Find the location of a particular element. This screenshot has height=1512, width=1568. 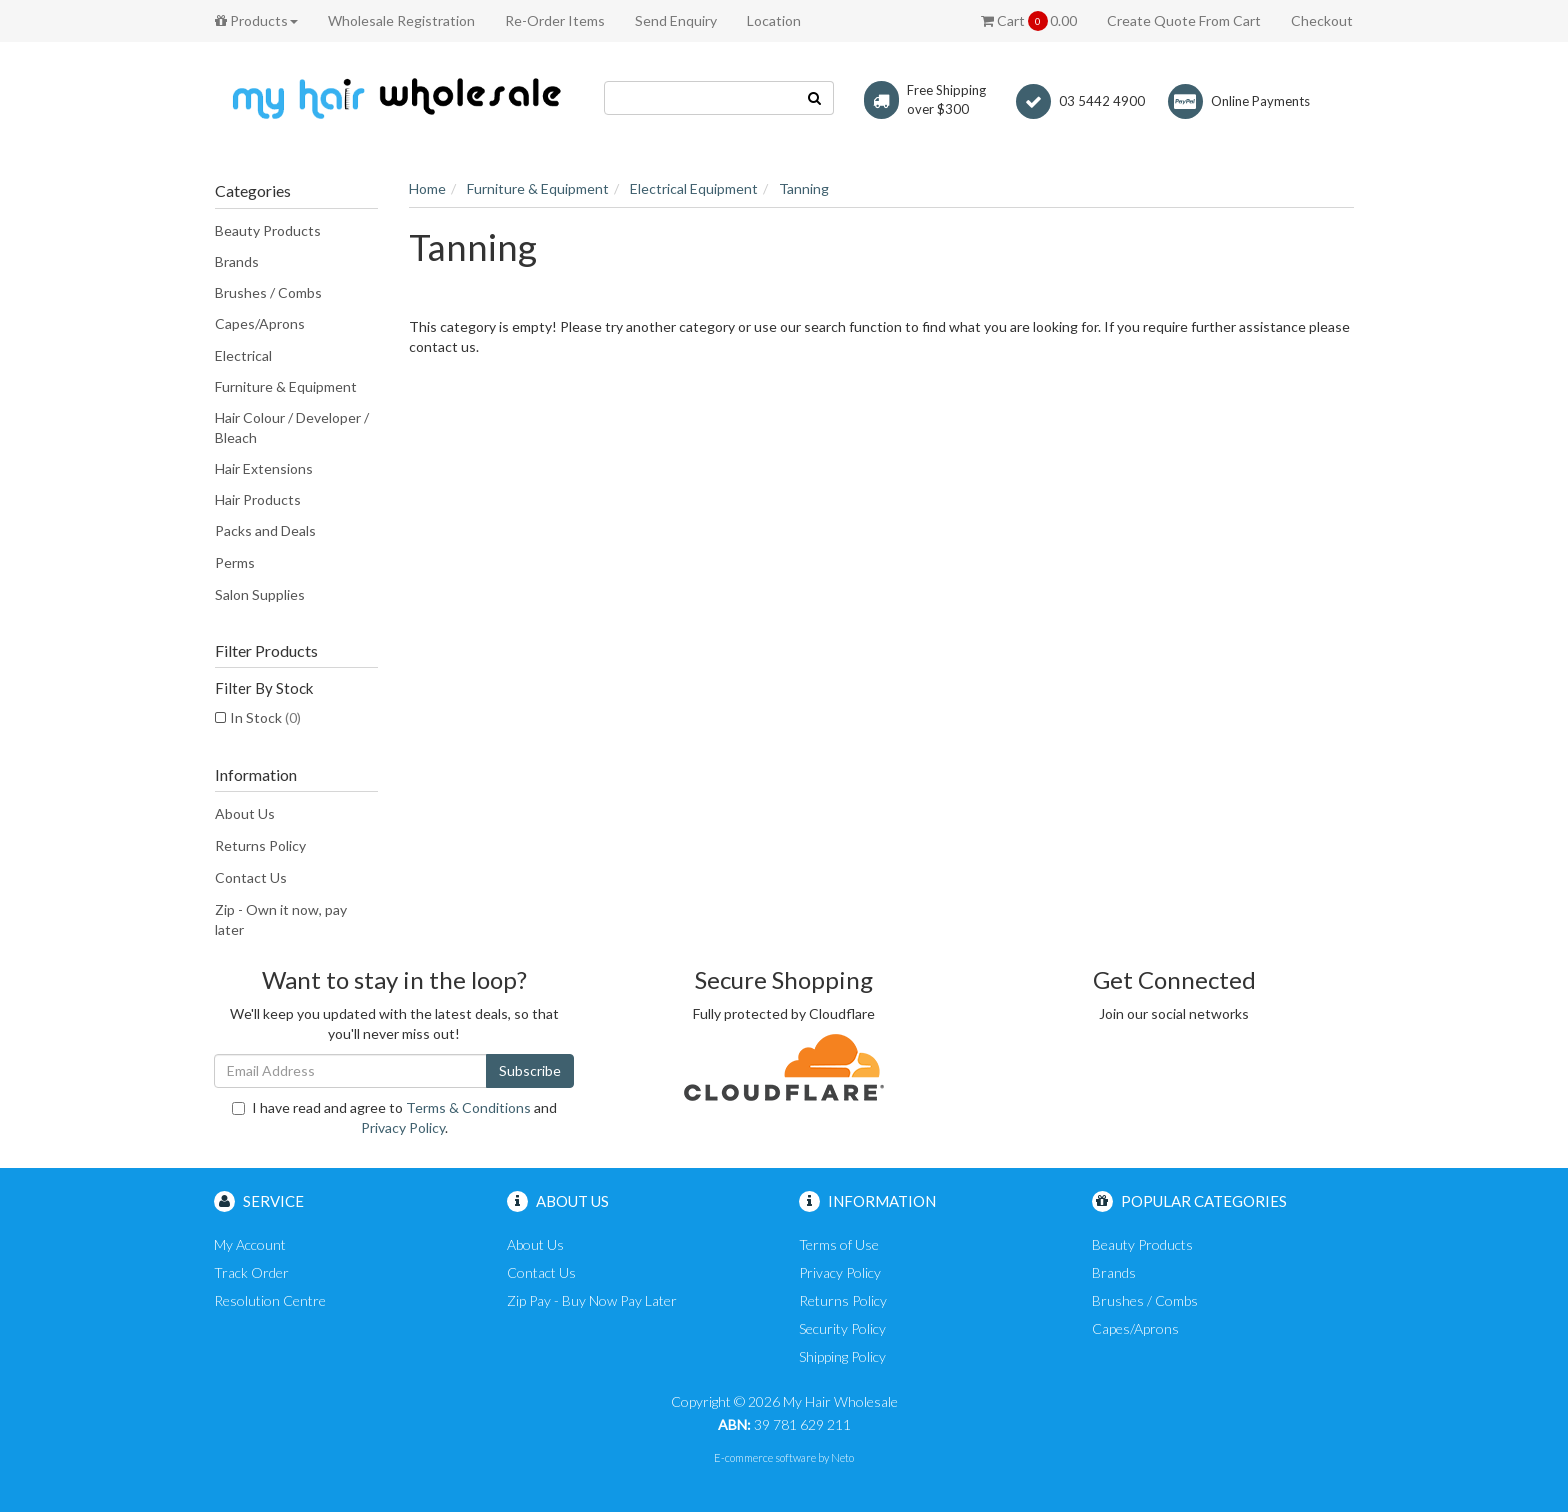

Terms of Use is located at coordinates (839, 1244).